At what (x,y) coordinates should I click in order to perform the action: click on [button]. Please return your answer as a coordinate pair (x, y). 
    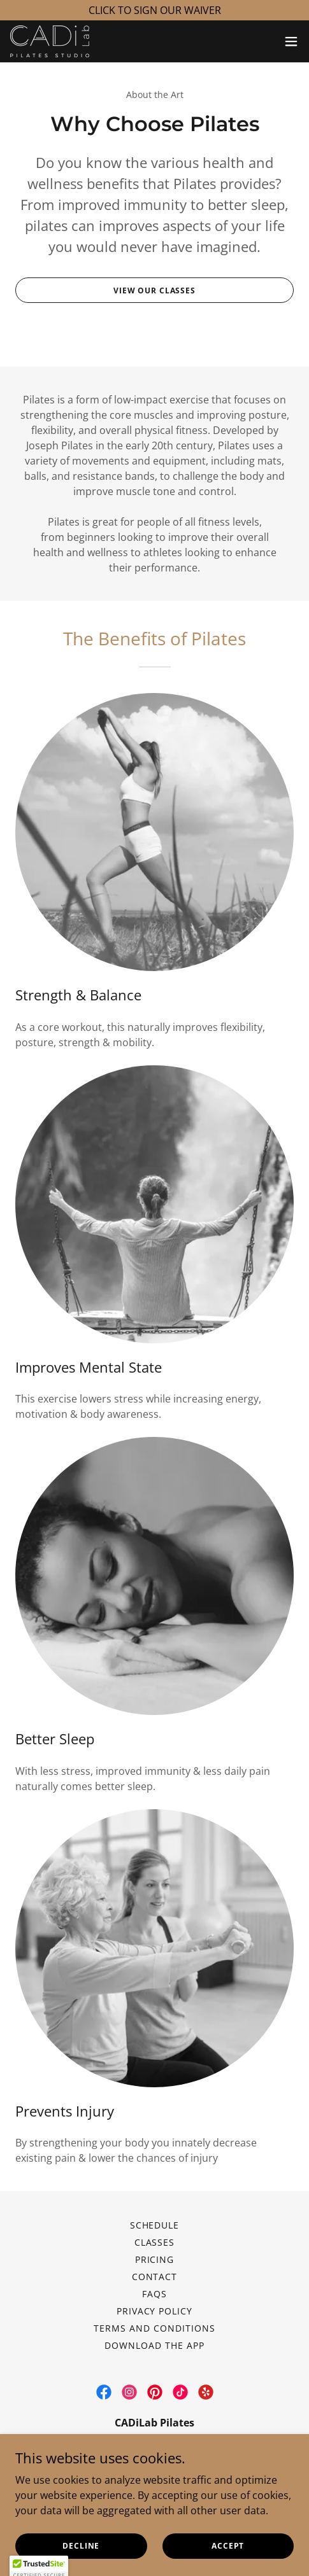
    Looking at the image, I should click on (291, 41).